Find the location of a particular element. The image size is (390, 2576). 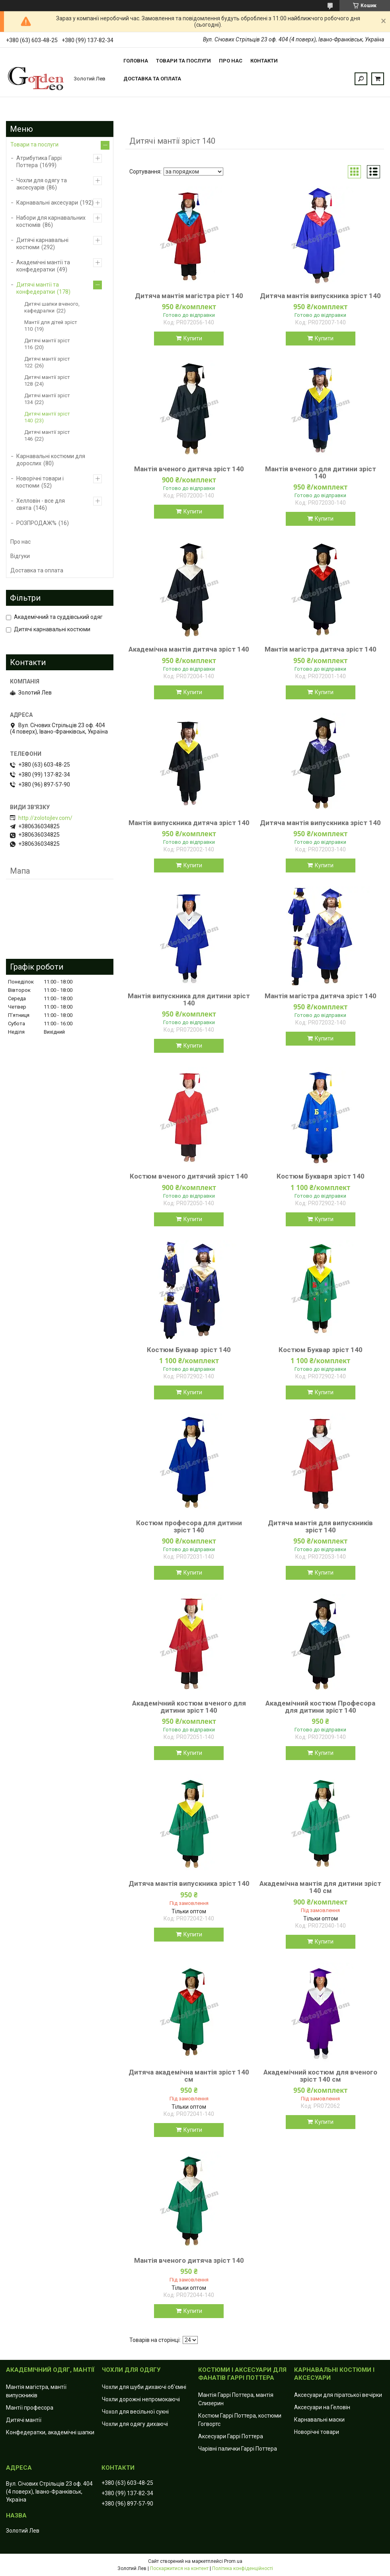

Prom.ua is located at coordinates (233, 2561).